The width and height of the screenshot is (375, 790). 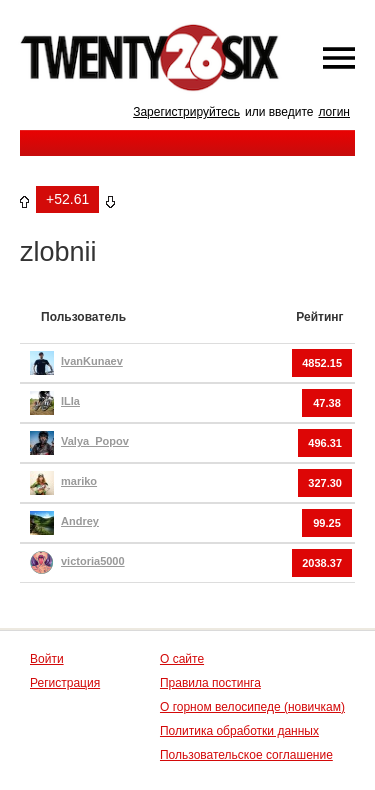 What do you see at coordinates (246, 755) in the screenshot?
I see `Пользовательское соглашение` at bounding box center [246, 755].